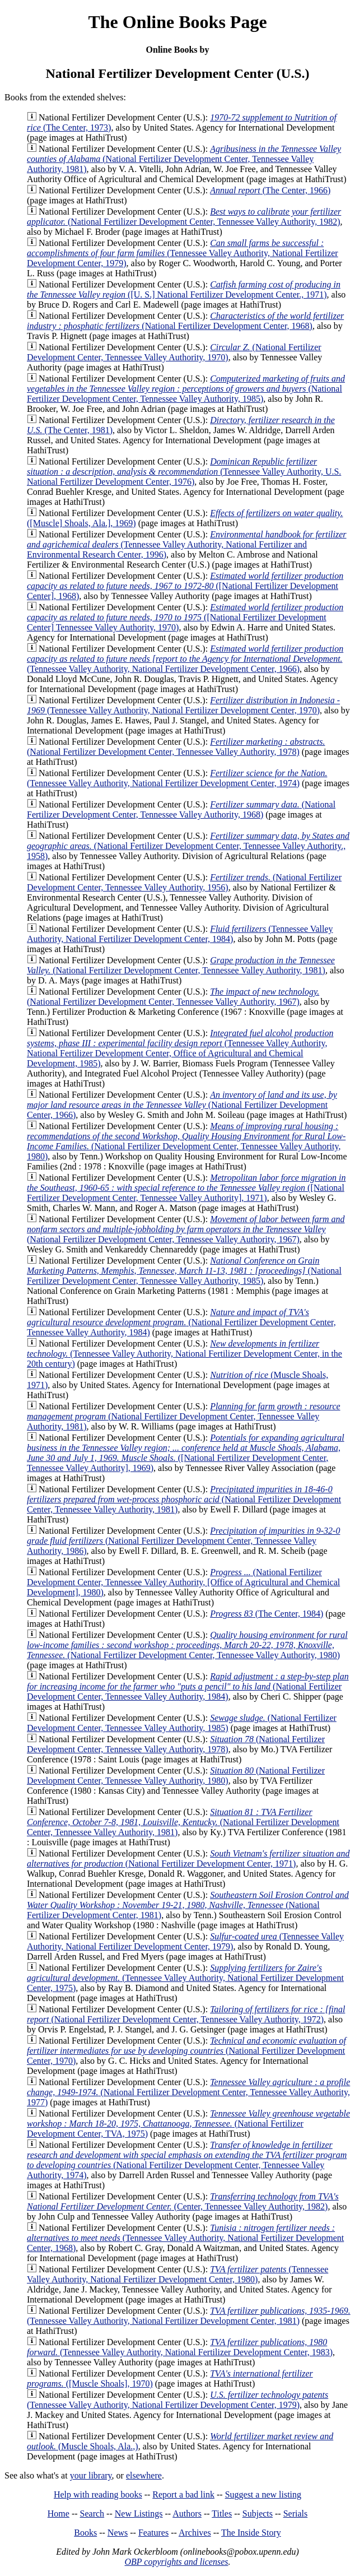 The height and width of the screenshot is (2576, 355). I want to click on (National Fertilizer Development Center, Tennessee Valley Authority, 1968), so click(181, 809).